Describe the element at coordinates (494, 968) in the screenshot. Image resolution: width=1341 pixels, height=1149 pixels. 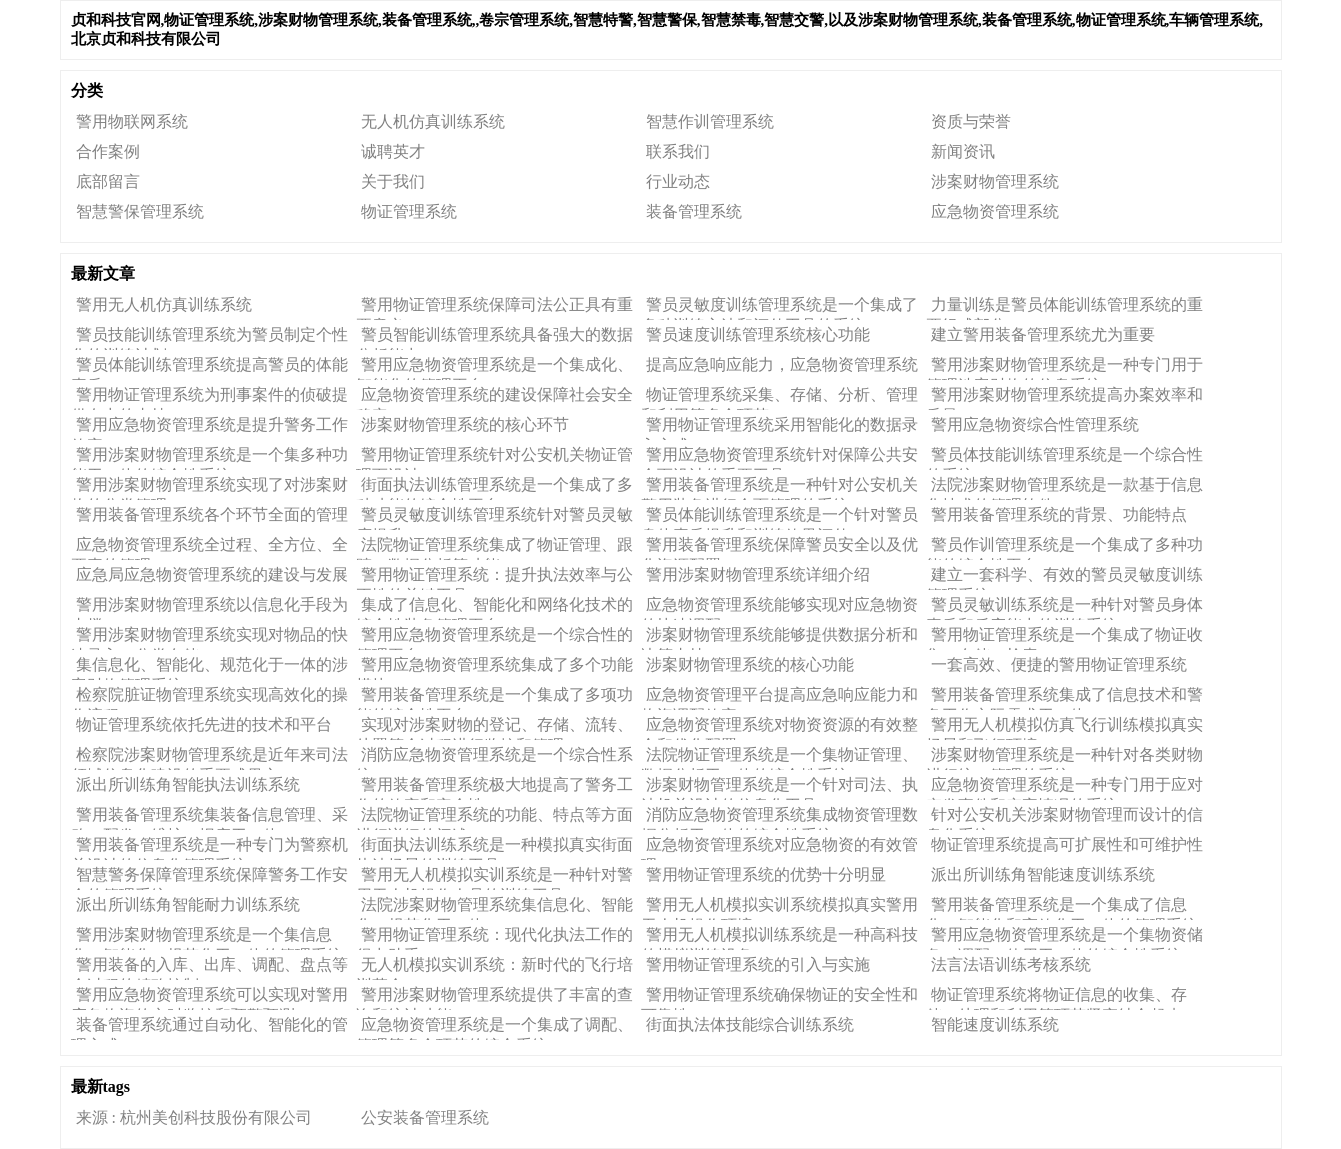
I see `无人机模拟实训系统：新时代的飞行培训革命` at that location.